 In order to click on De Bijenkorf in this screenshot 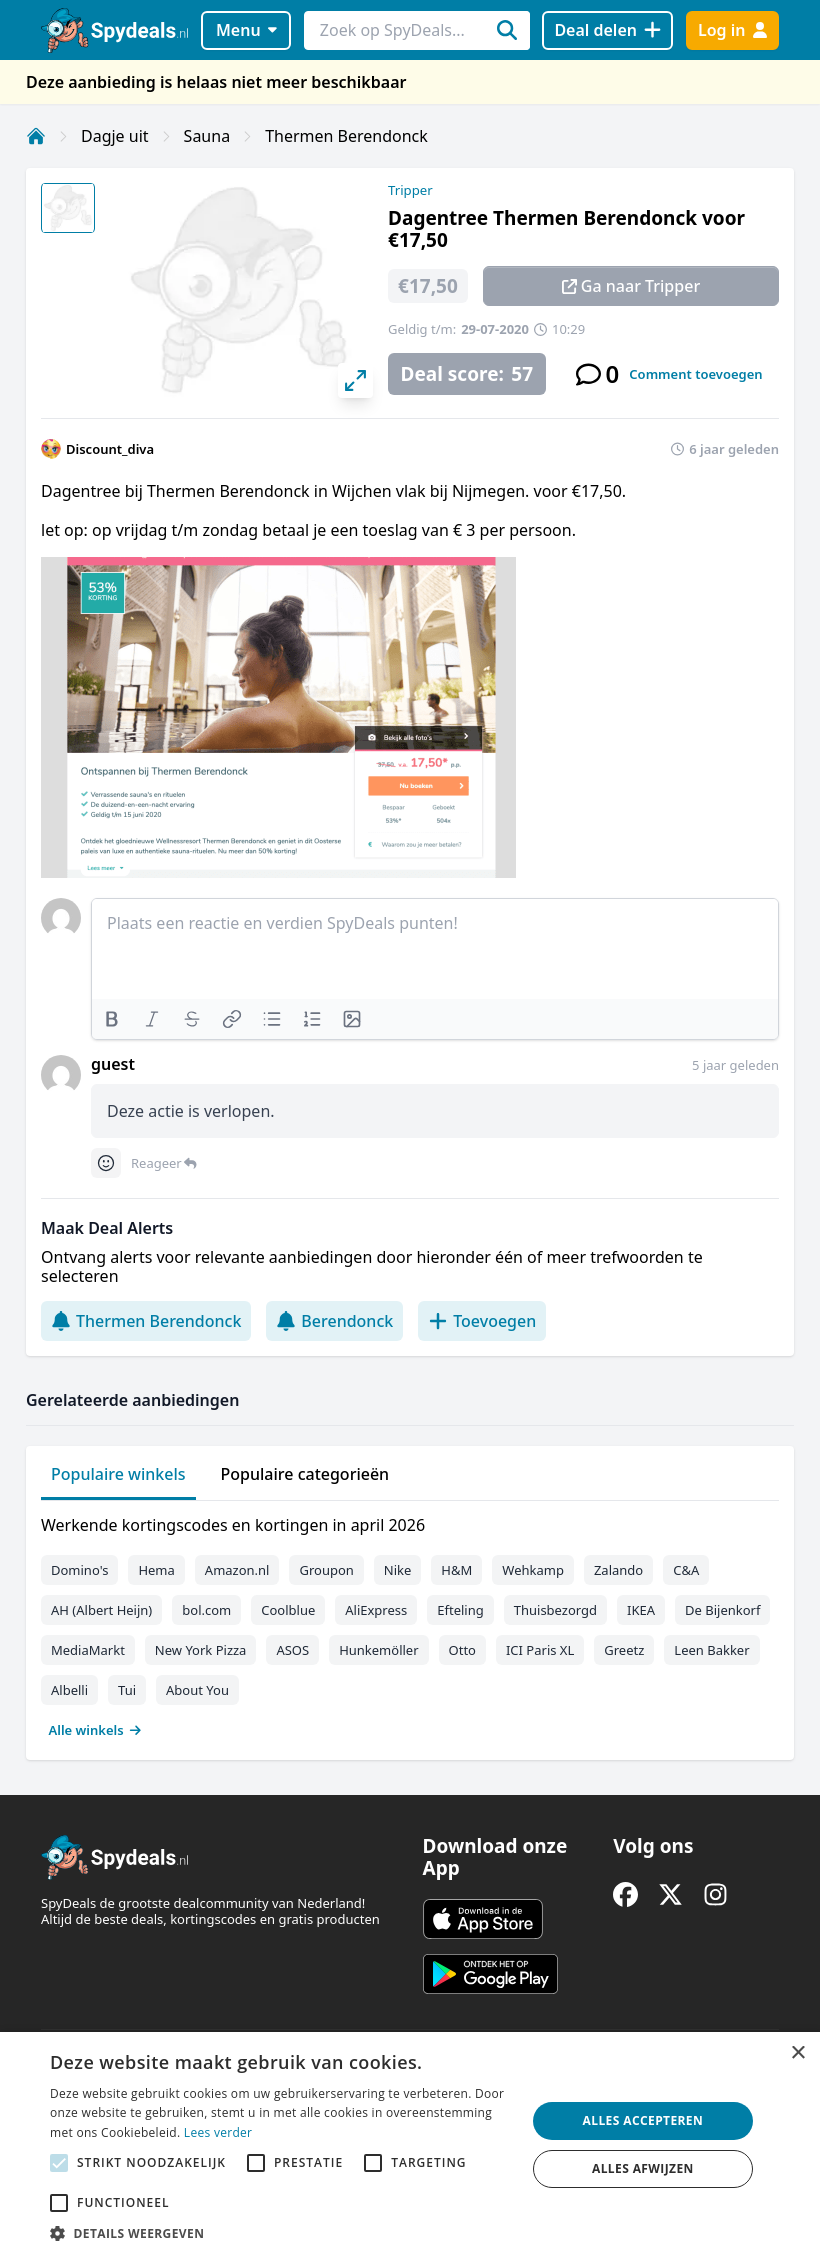, I will do `click(722, 1610)`.